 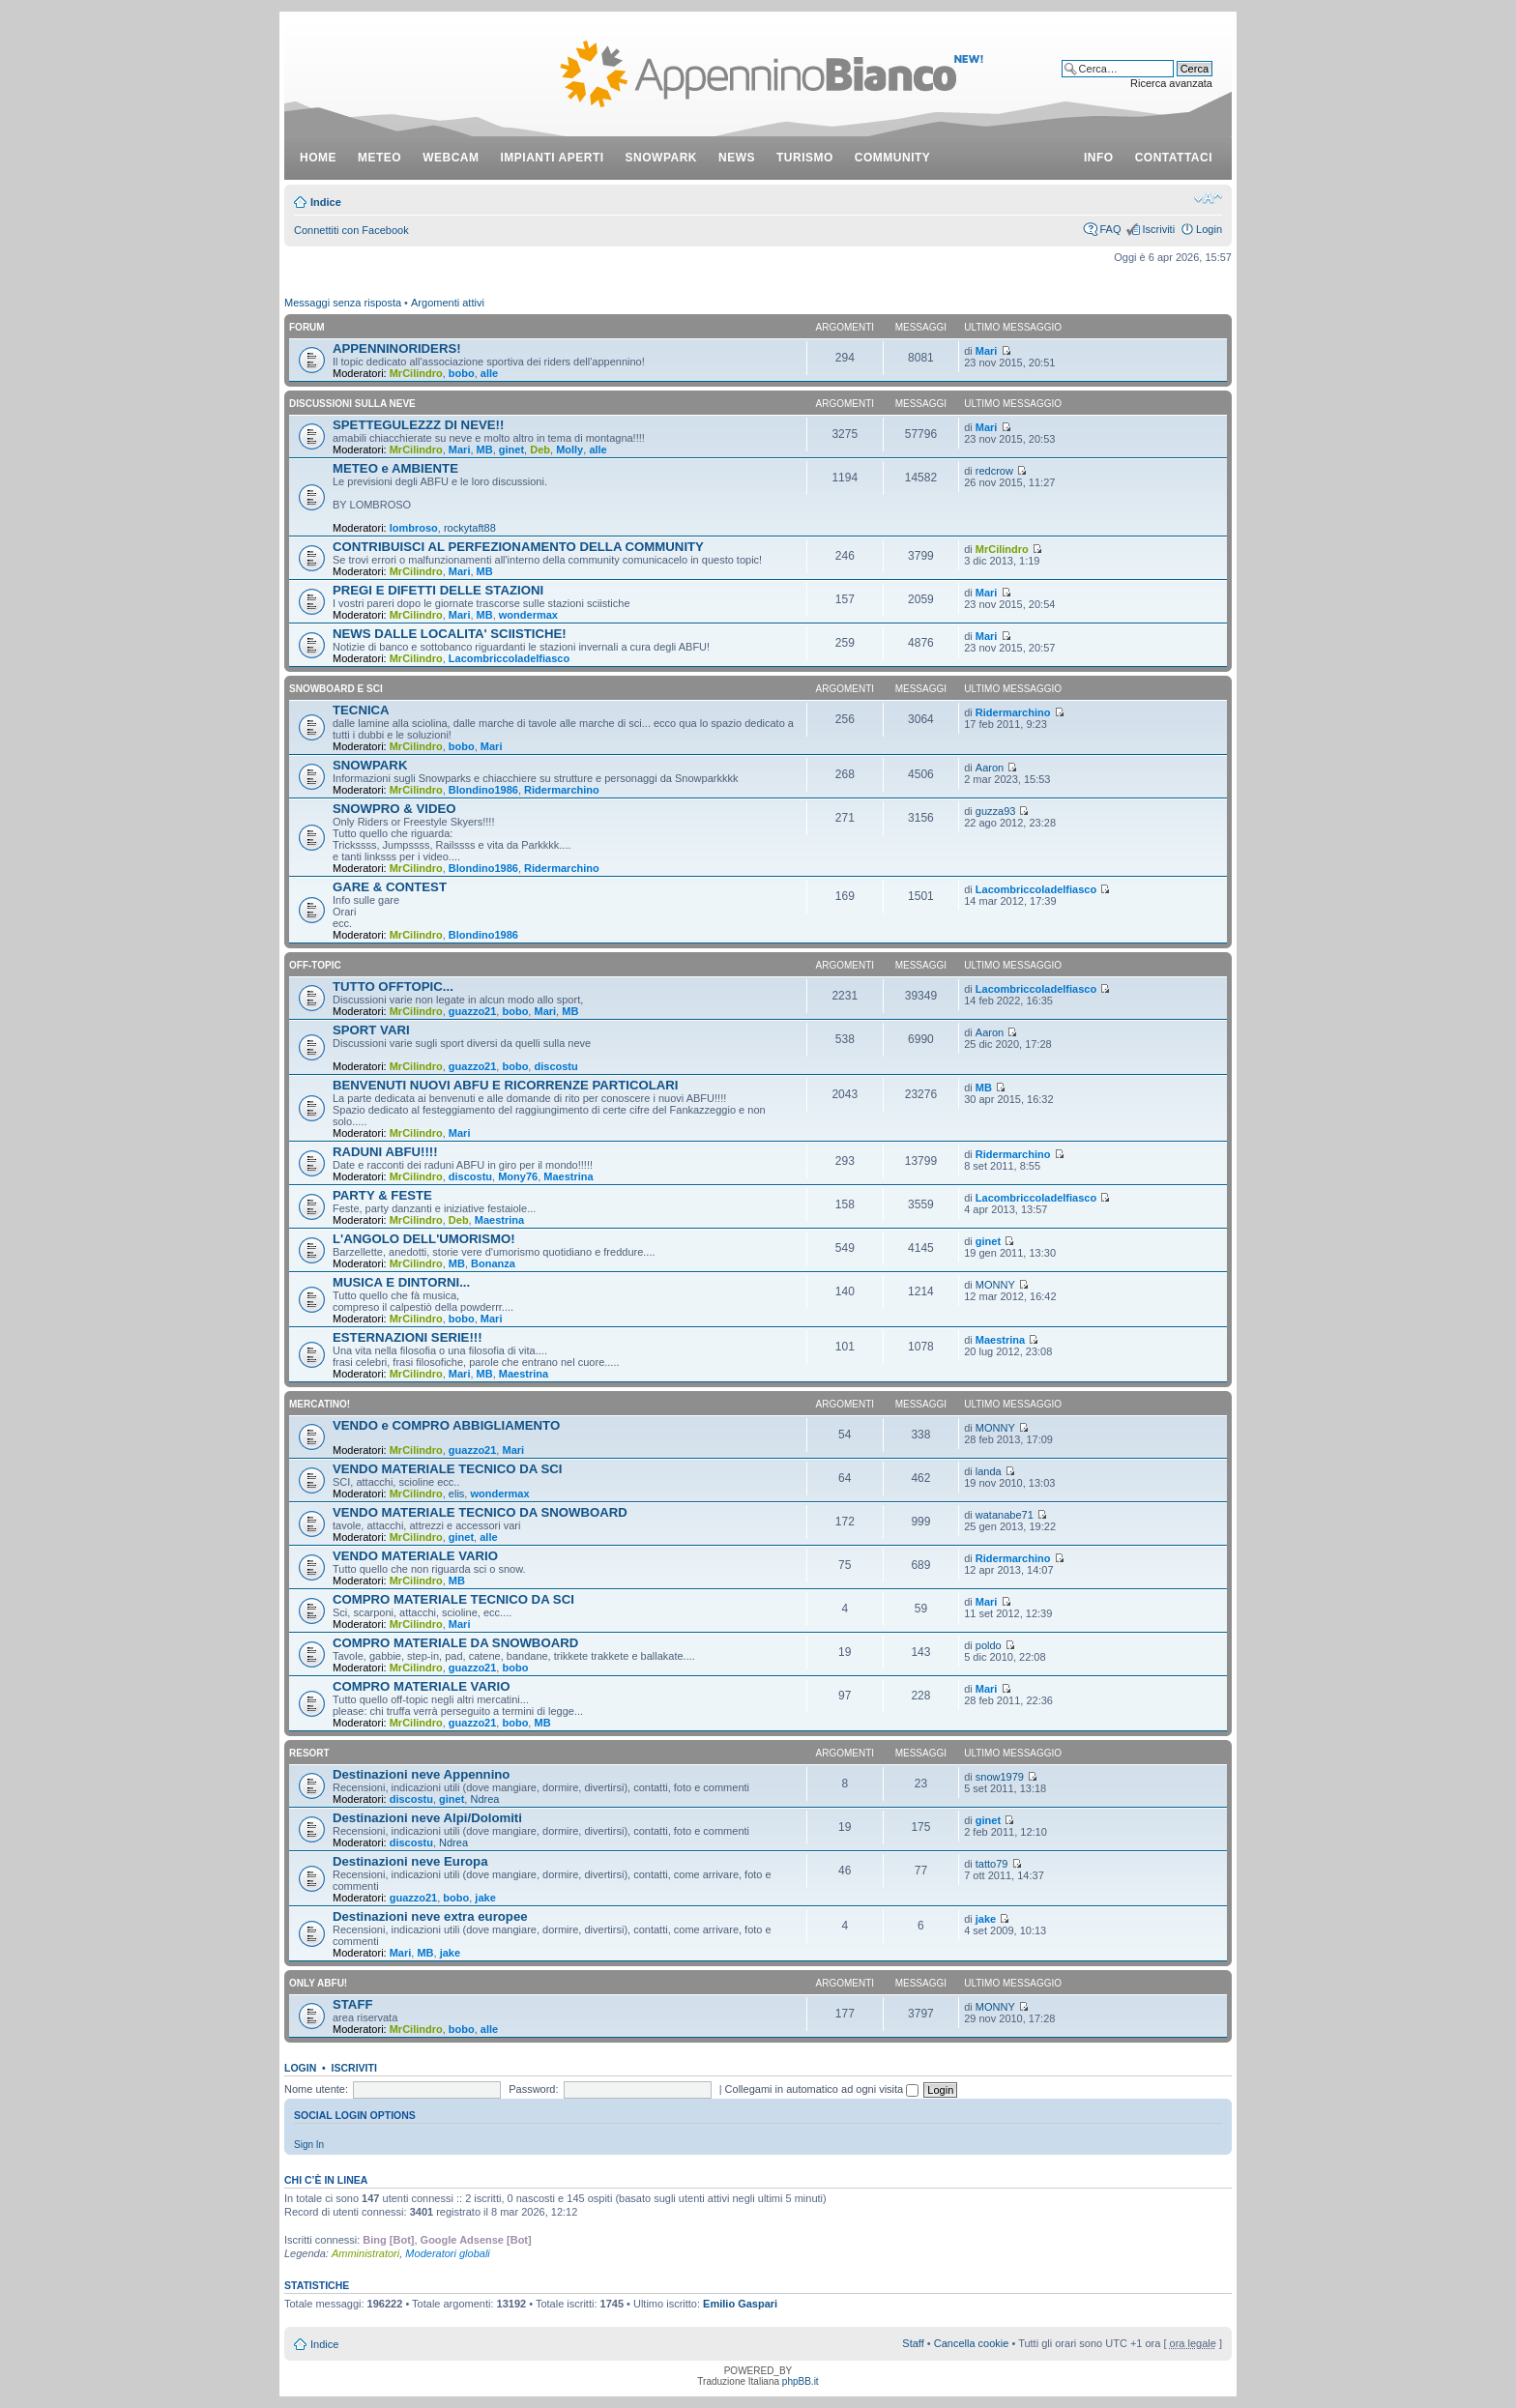 I want to click on RADUNI ABFU!!!!, so click(x=385, y=1152).